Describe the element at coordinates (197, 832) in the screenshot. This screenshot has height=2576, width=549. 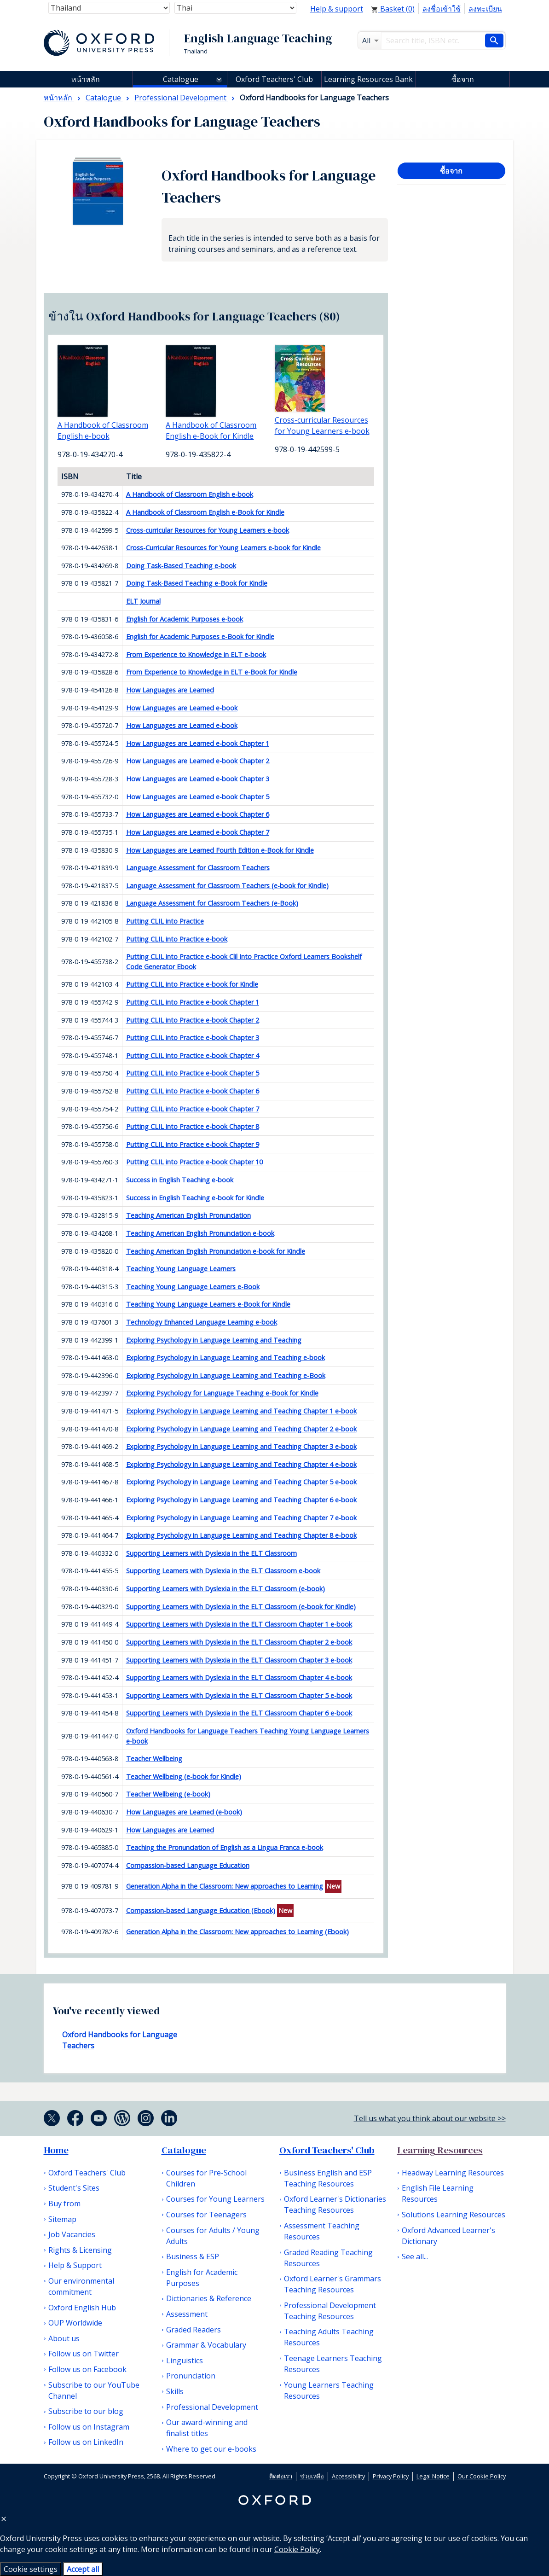
I see `How Languages are Learned e-book Chapter 7` at that location.